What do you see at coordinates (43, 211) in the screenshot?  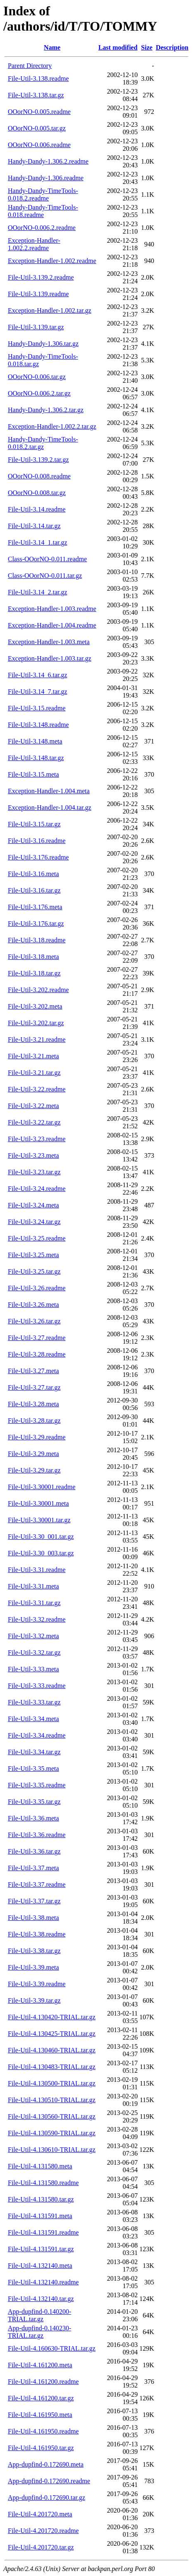 I see `Handy-Dandy-TimeTools-0.018.readme` at bounding box center [43, 211].